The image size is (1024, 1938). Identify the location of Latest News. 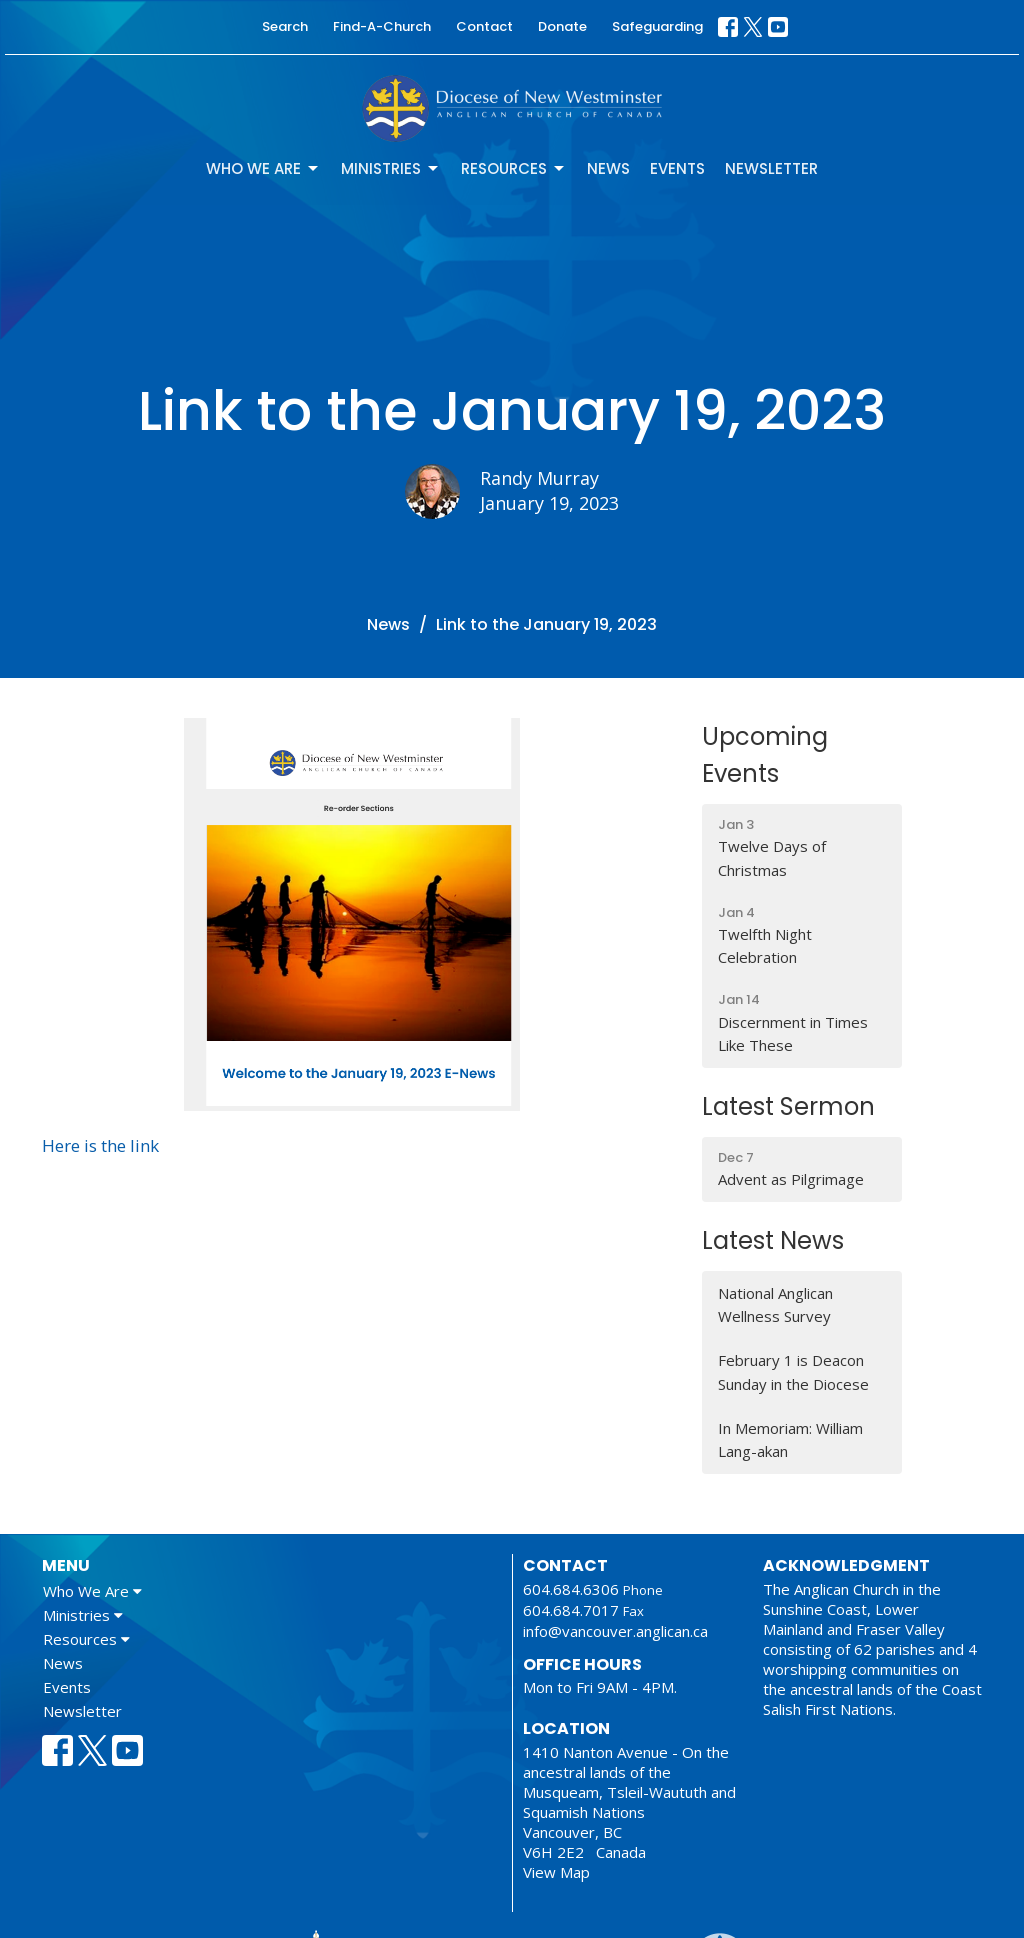
(773, 1240).